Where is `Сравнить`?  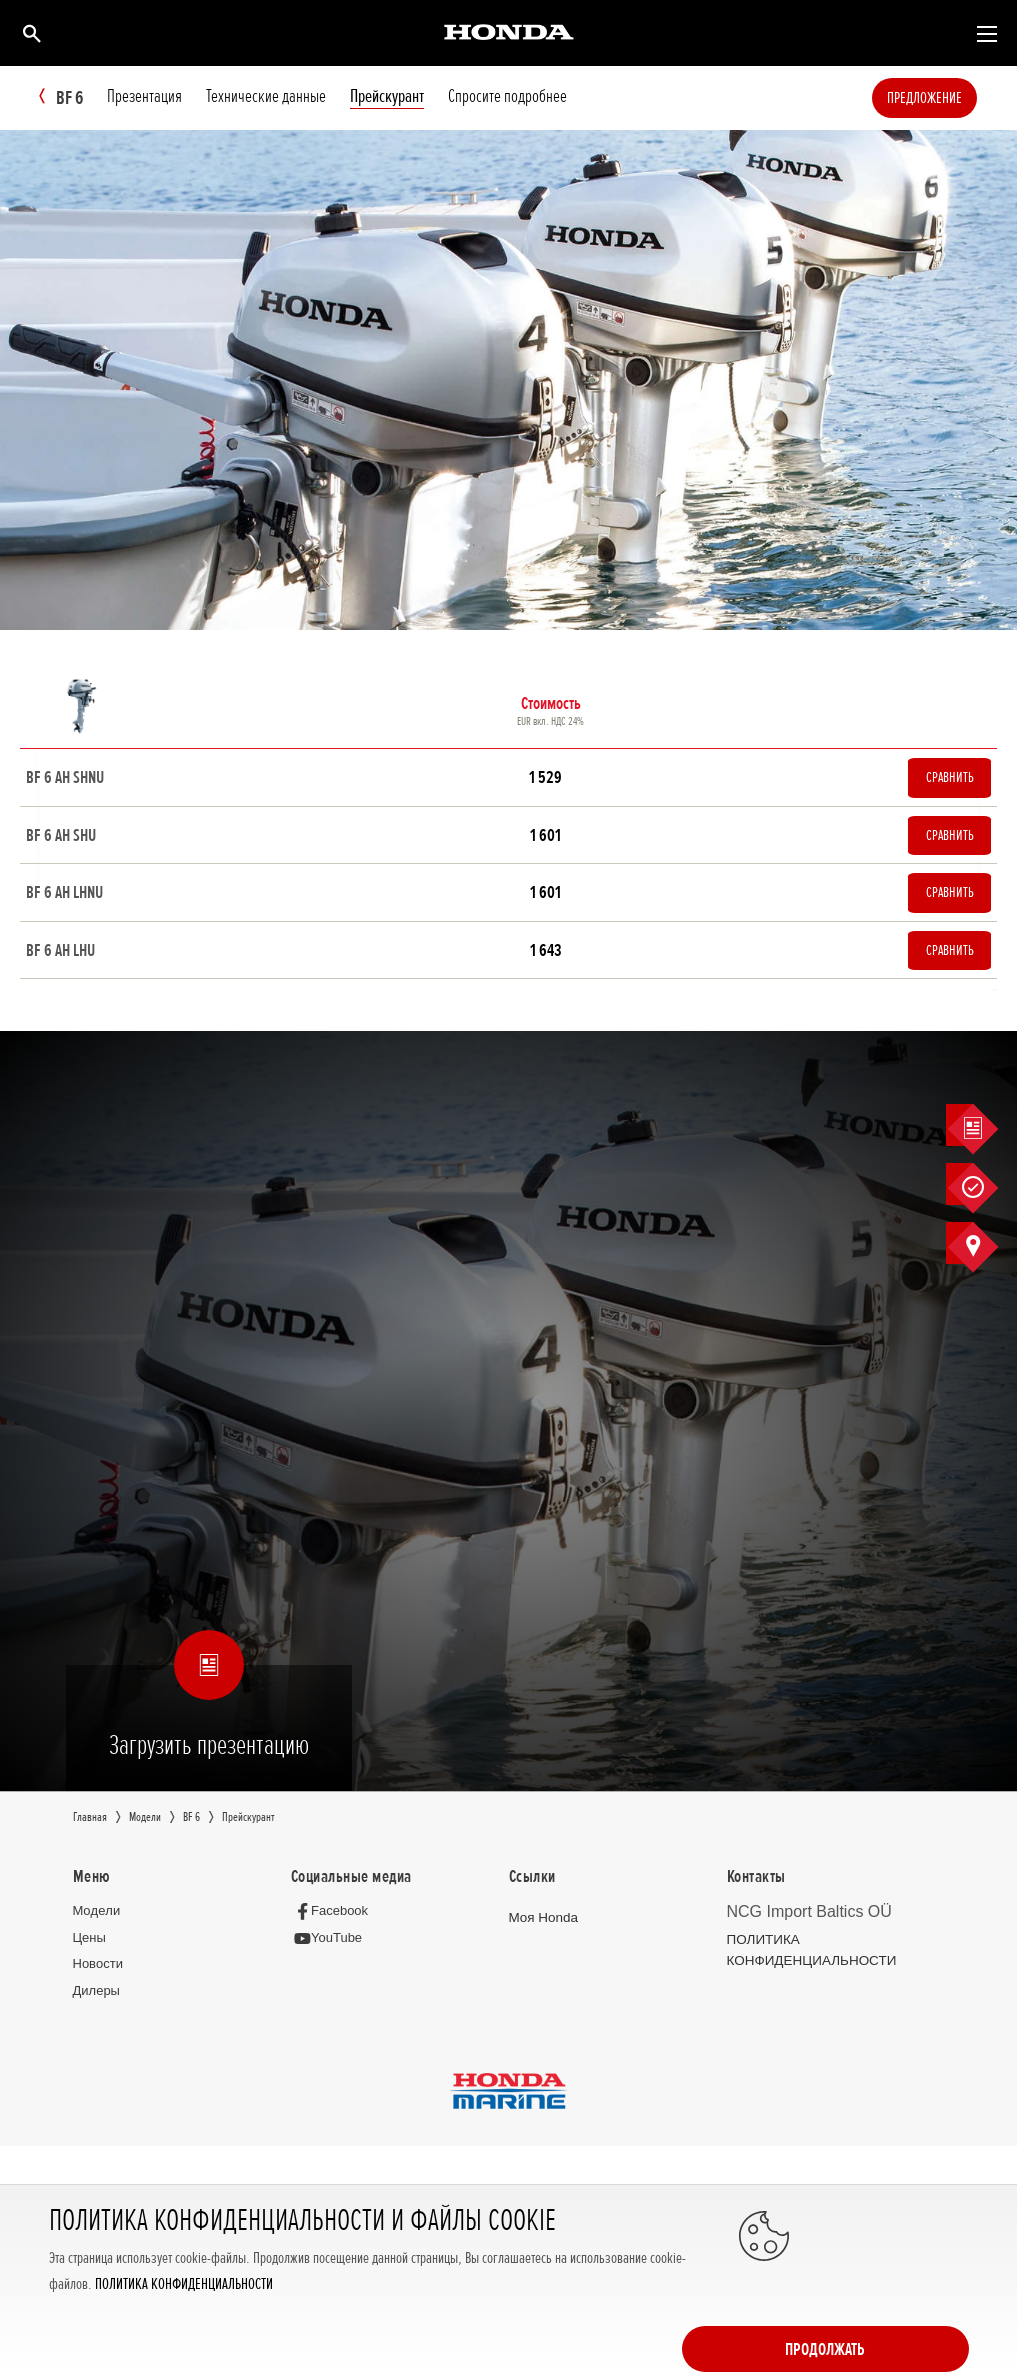 Сравнить is located at coordinates (942, 781).